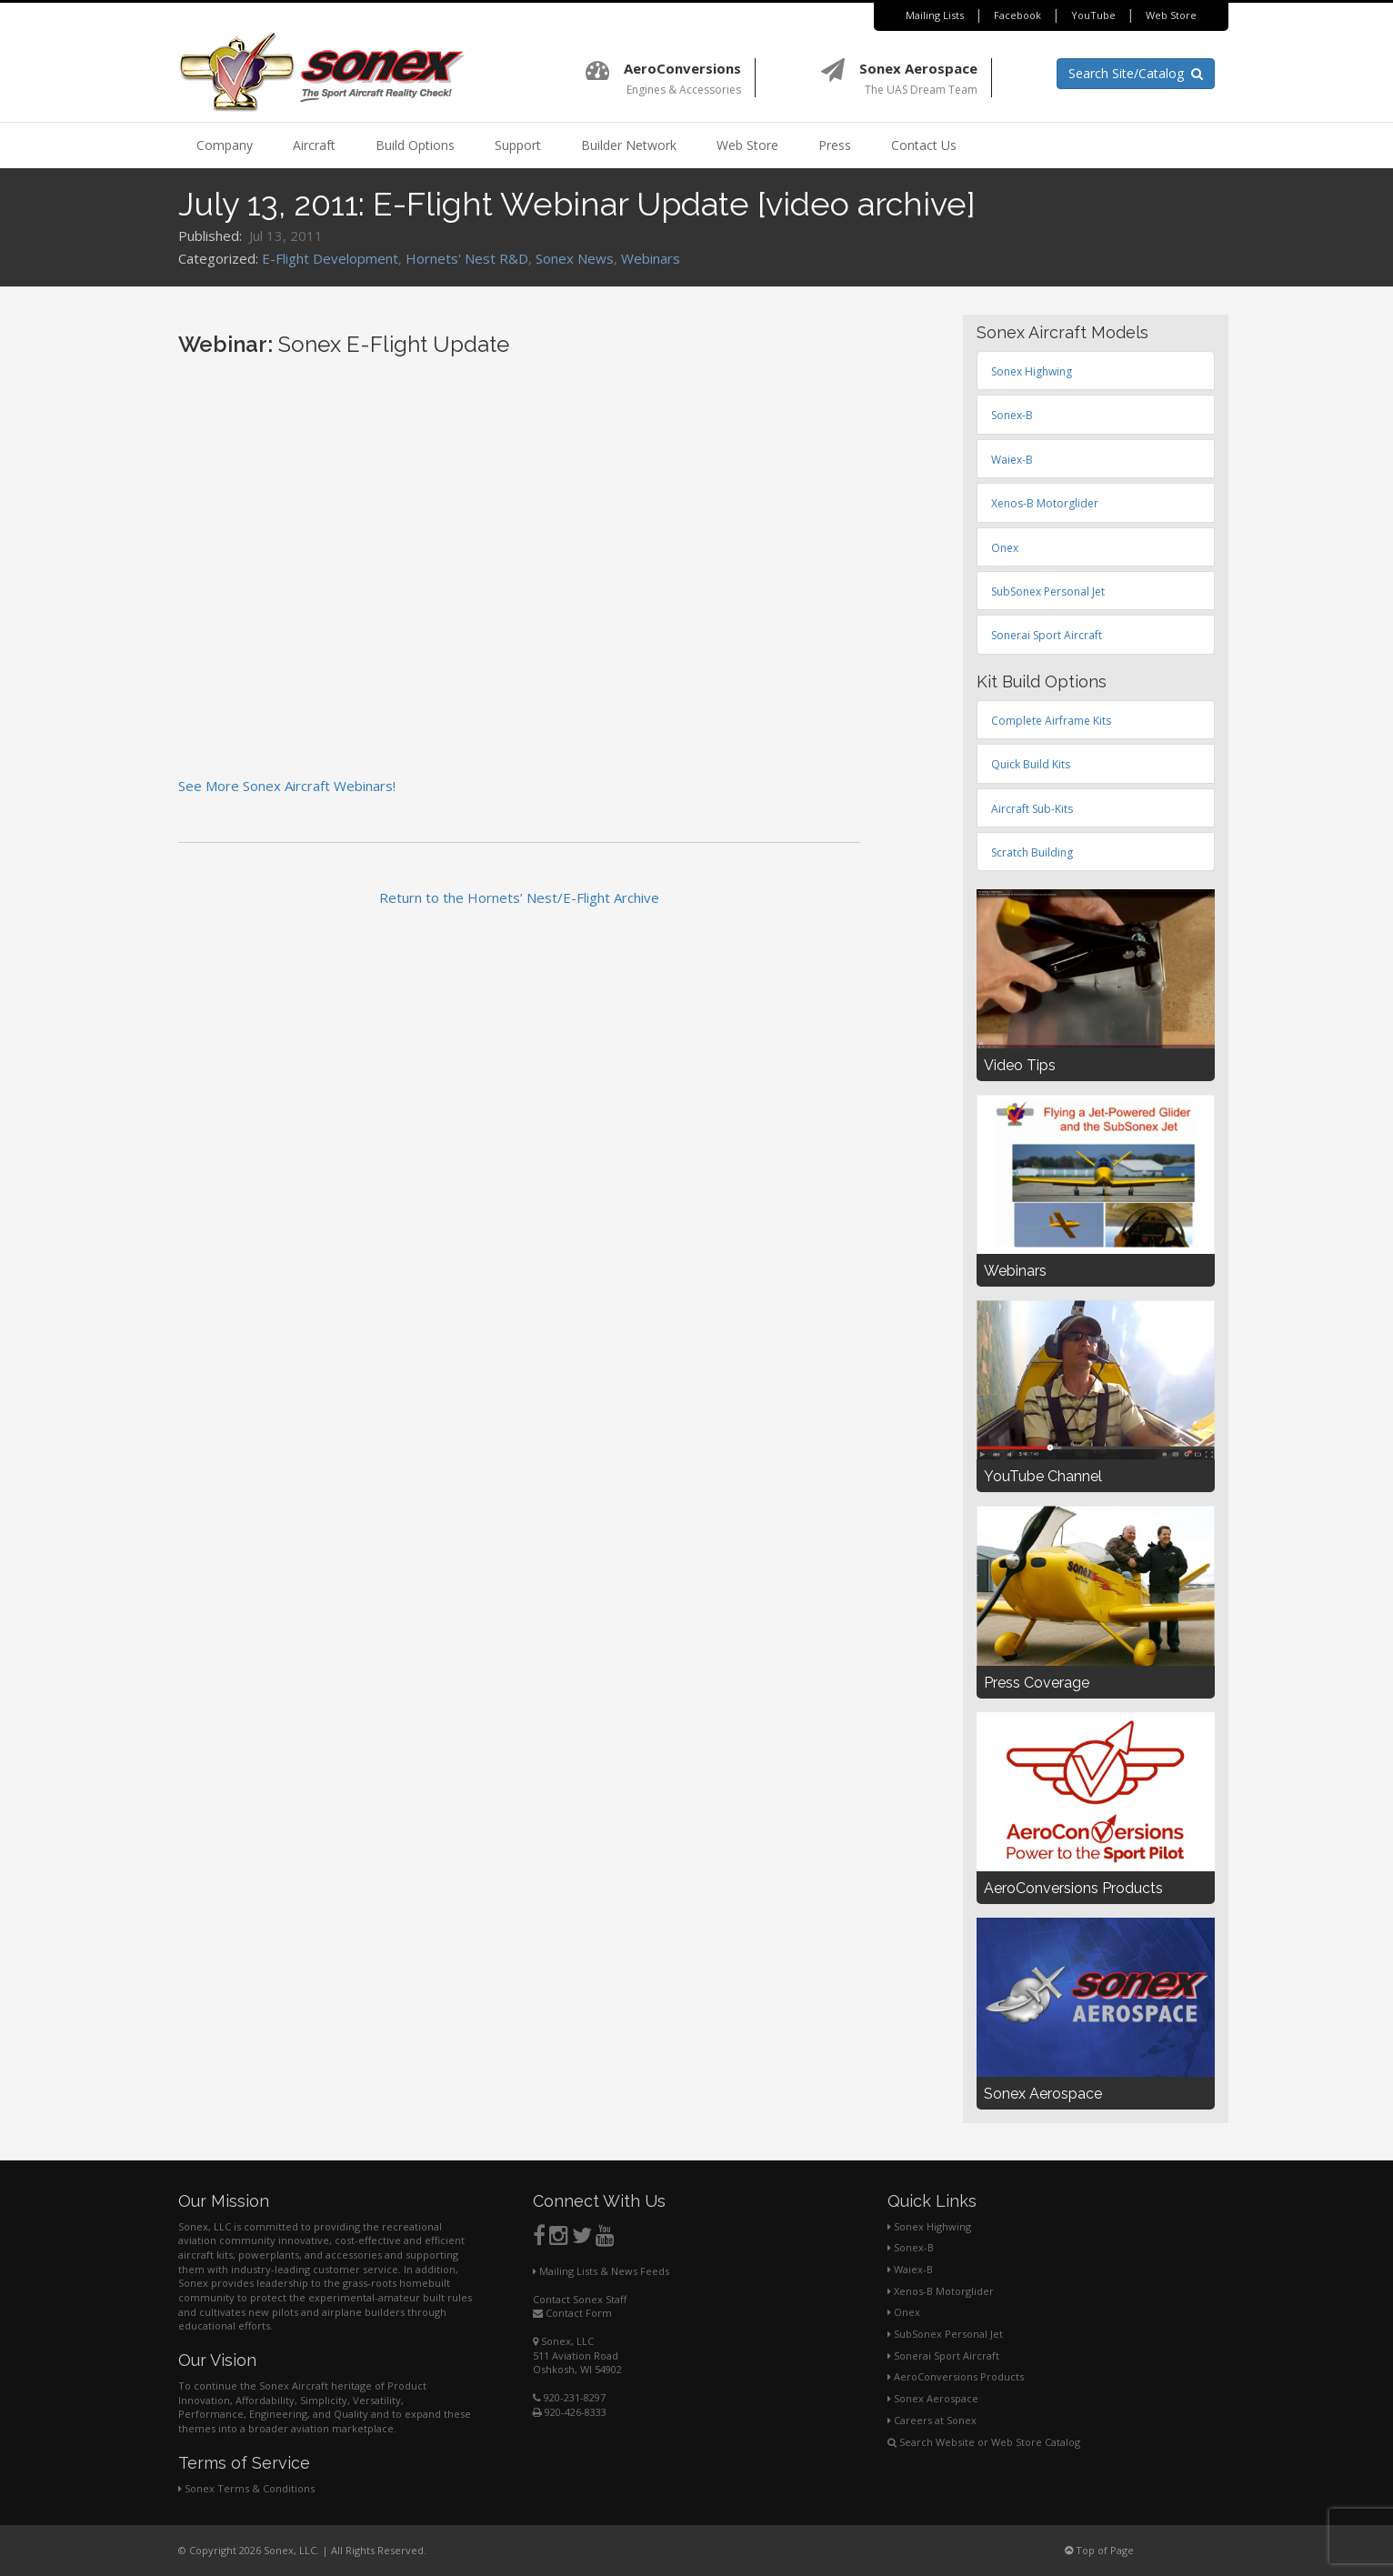  Describe the element at coordinates (940, 2291) in the screenshot. I see `Xenos-B Motorglider` at that location.